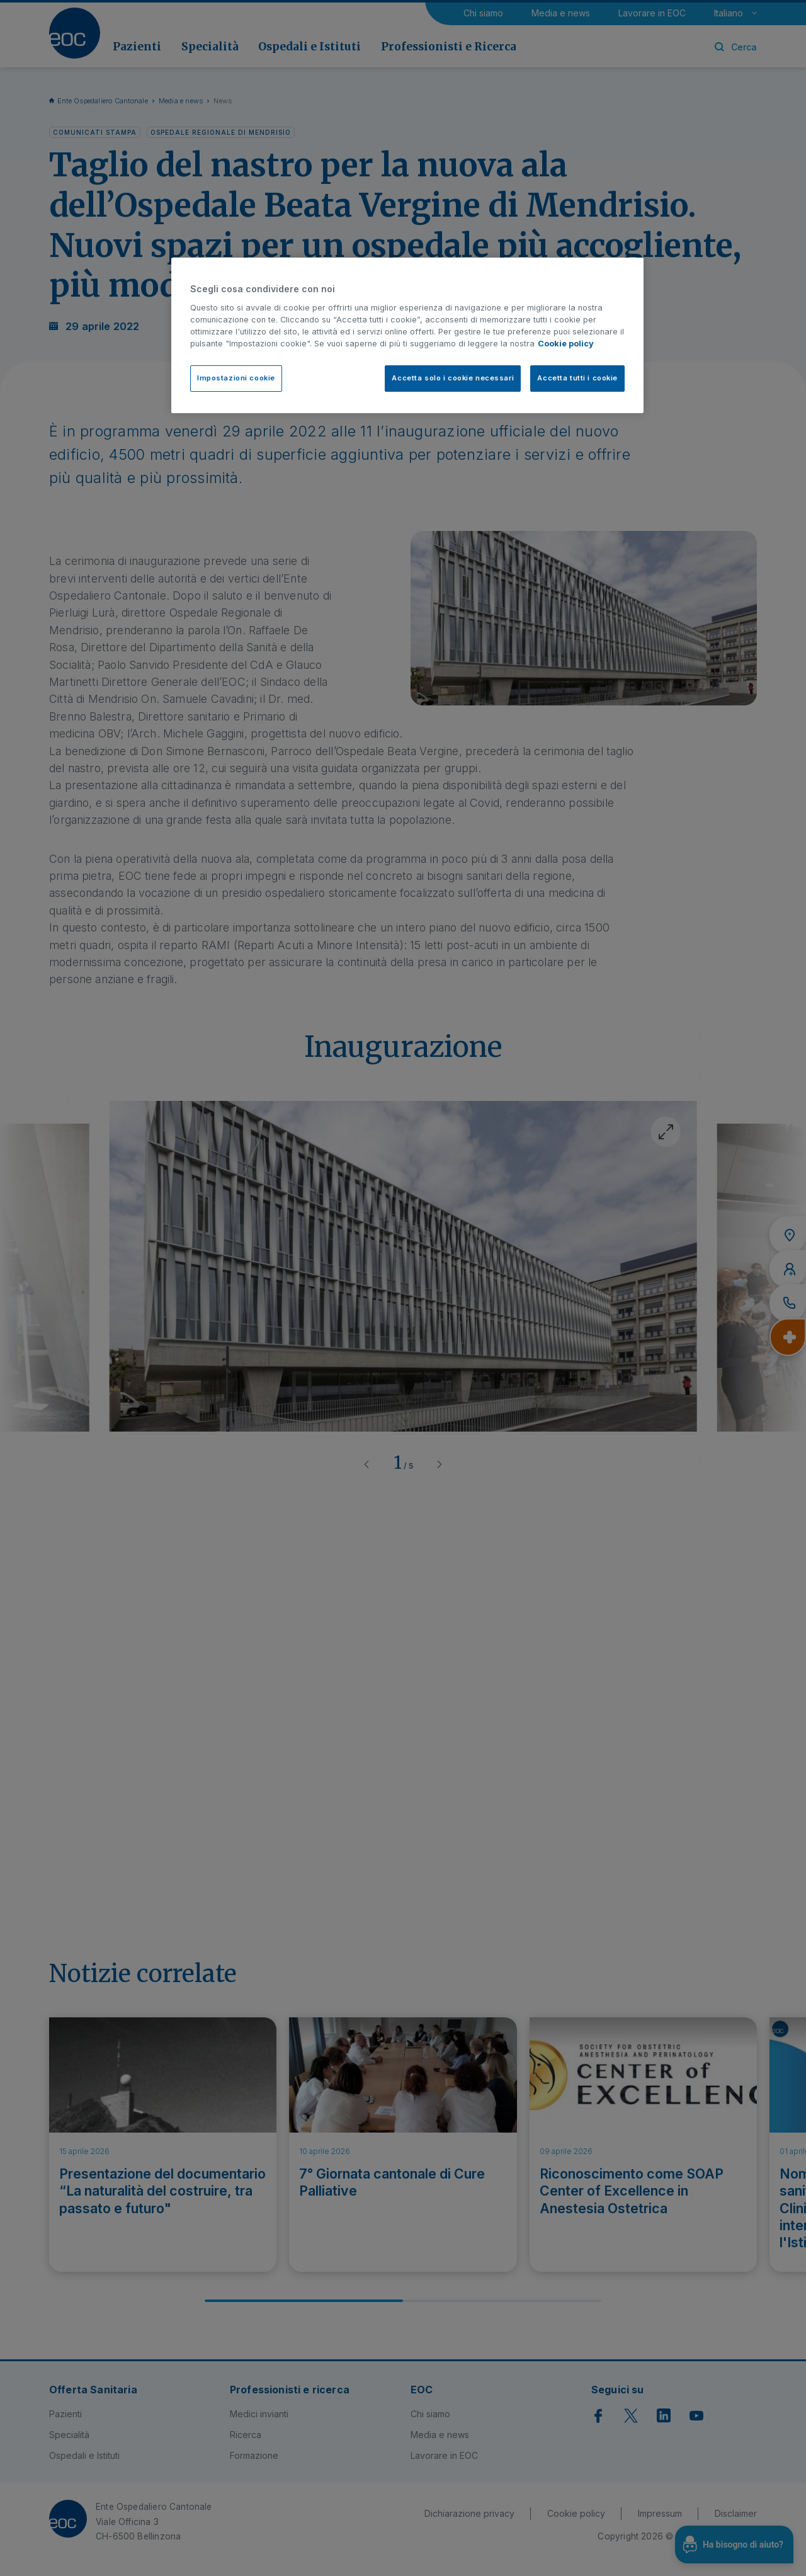  Describe the element at coordinates (566, 343) in the screenshot. I see `Cookie policy [Cookie policy, apre in una nuova scheda]` at that location.